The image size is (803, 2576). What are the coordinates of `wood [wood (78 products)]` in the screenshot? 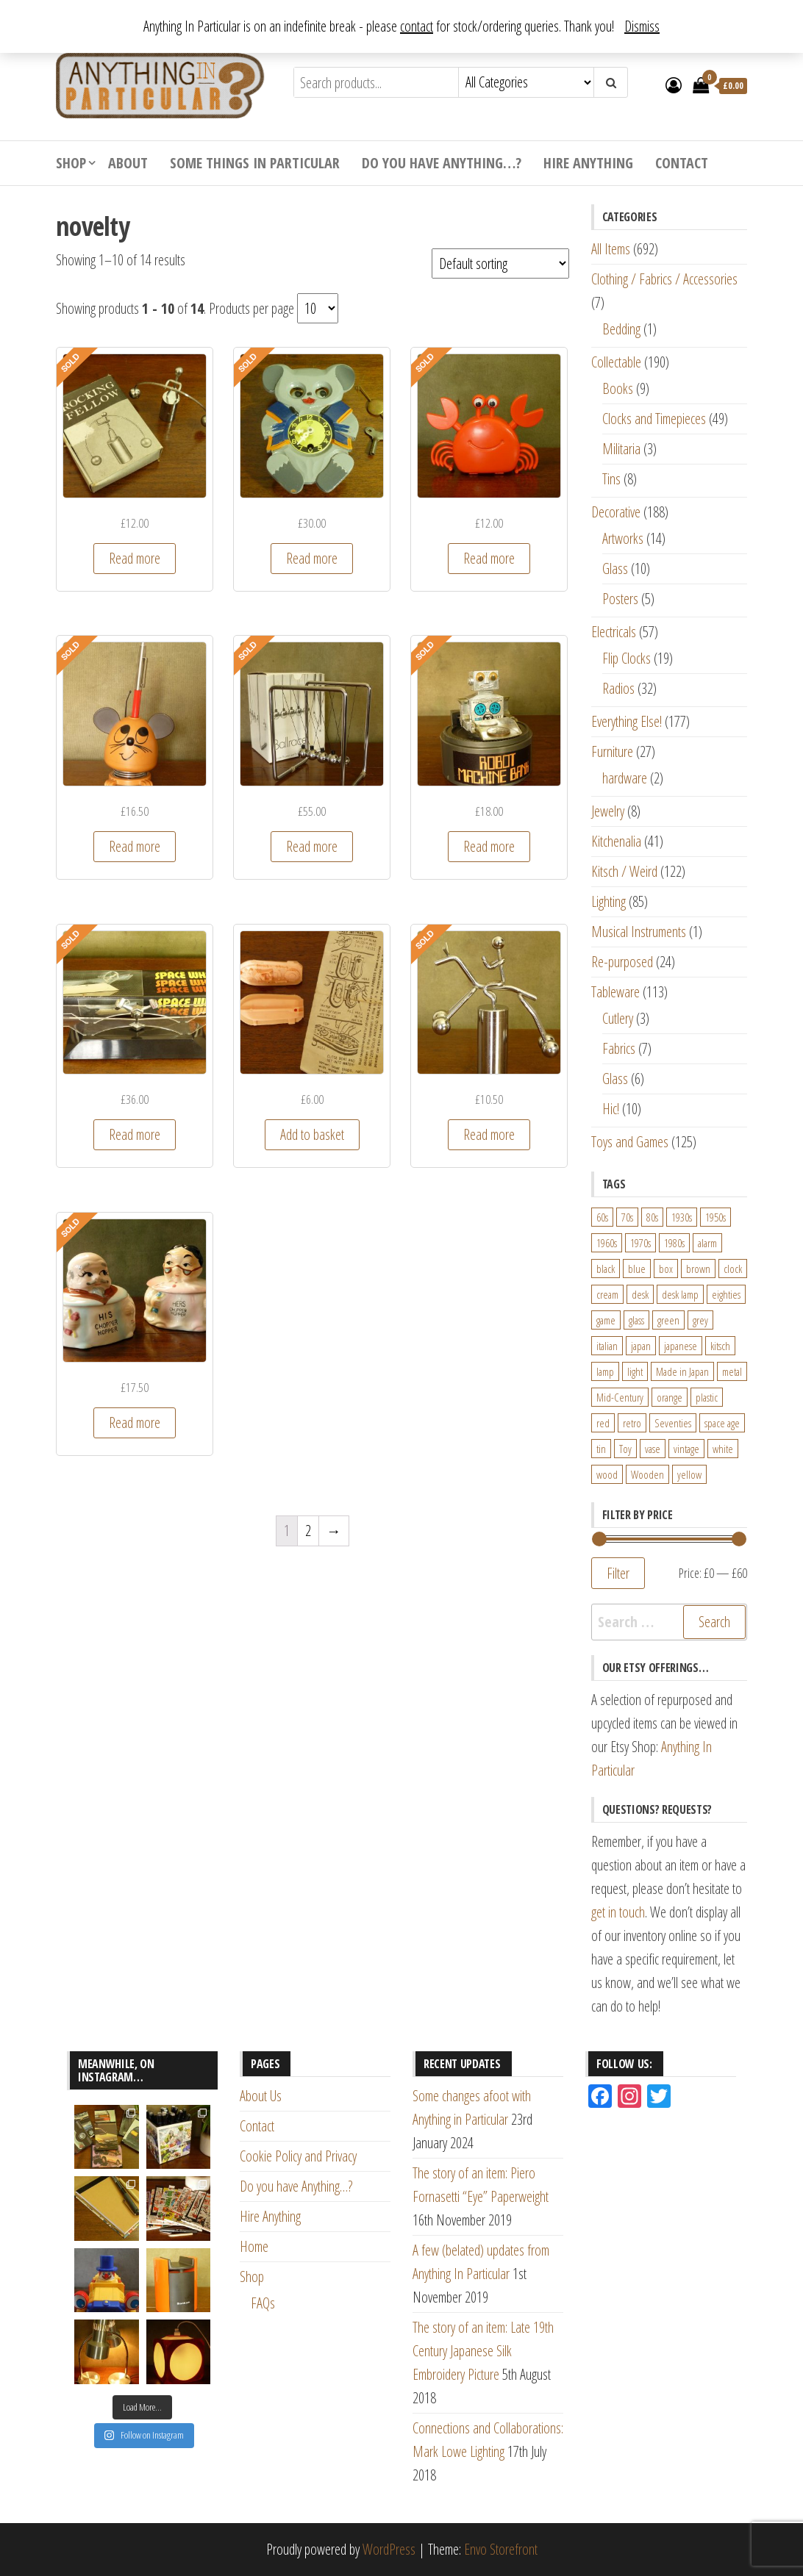 It's located at (607, 1474).